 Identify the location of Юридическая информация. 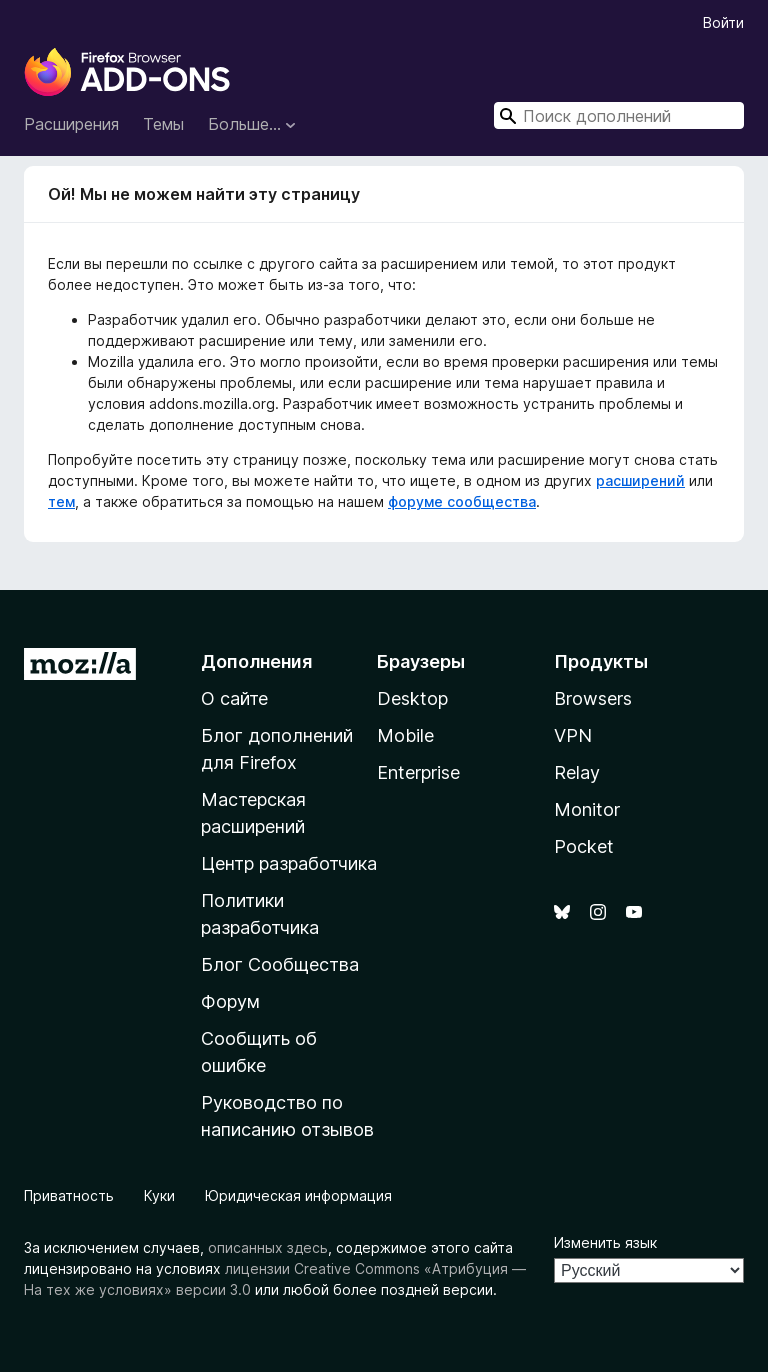
(298, 1195).